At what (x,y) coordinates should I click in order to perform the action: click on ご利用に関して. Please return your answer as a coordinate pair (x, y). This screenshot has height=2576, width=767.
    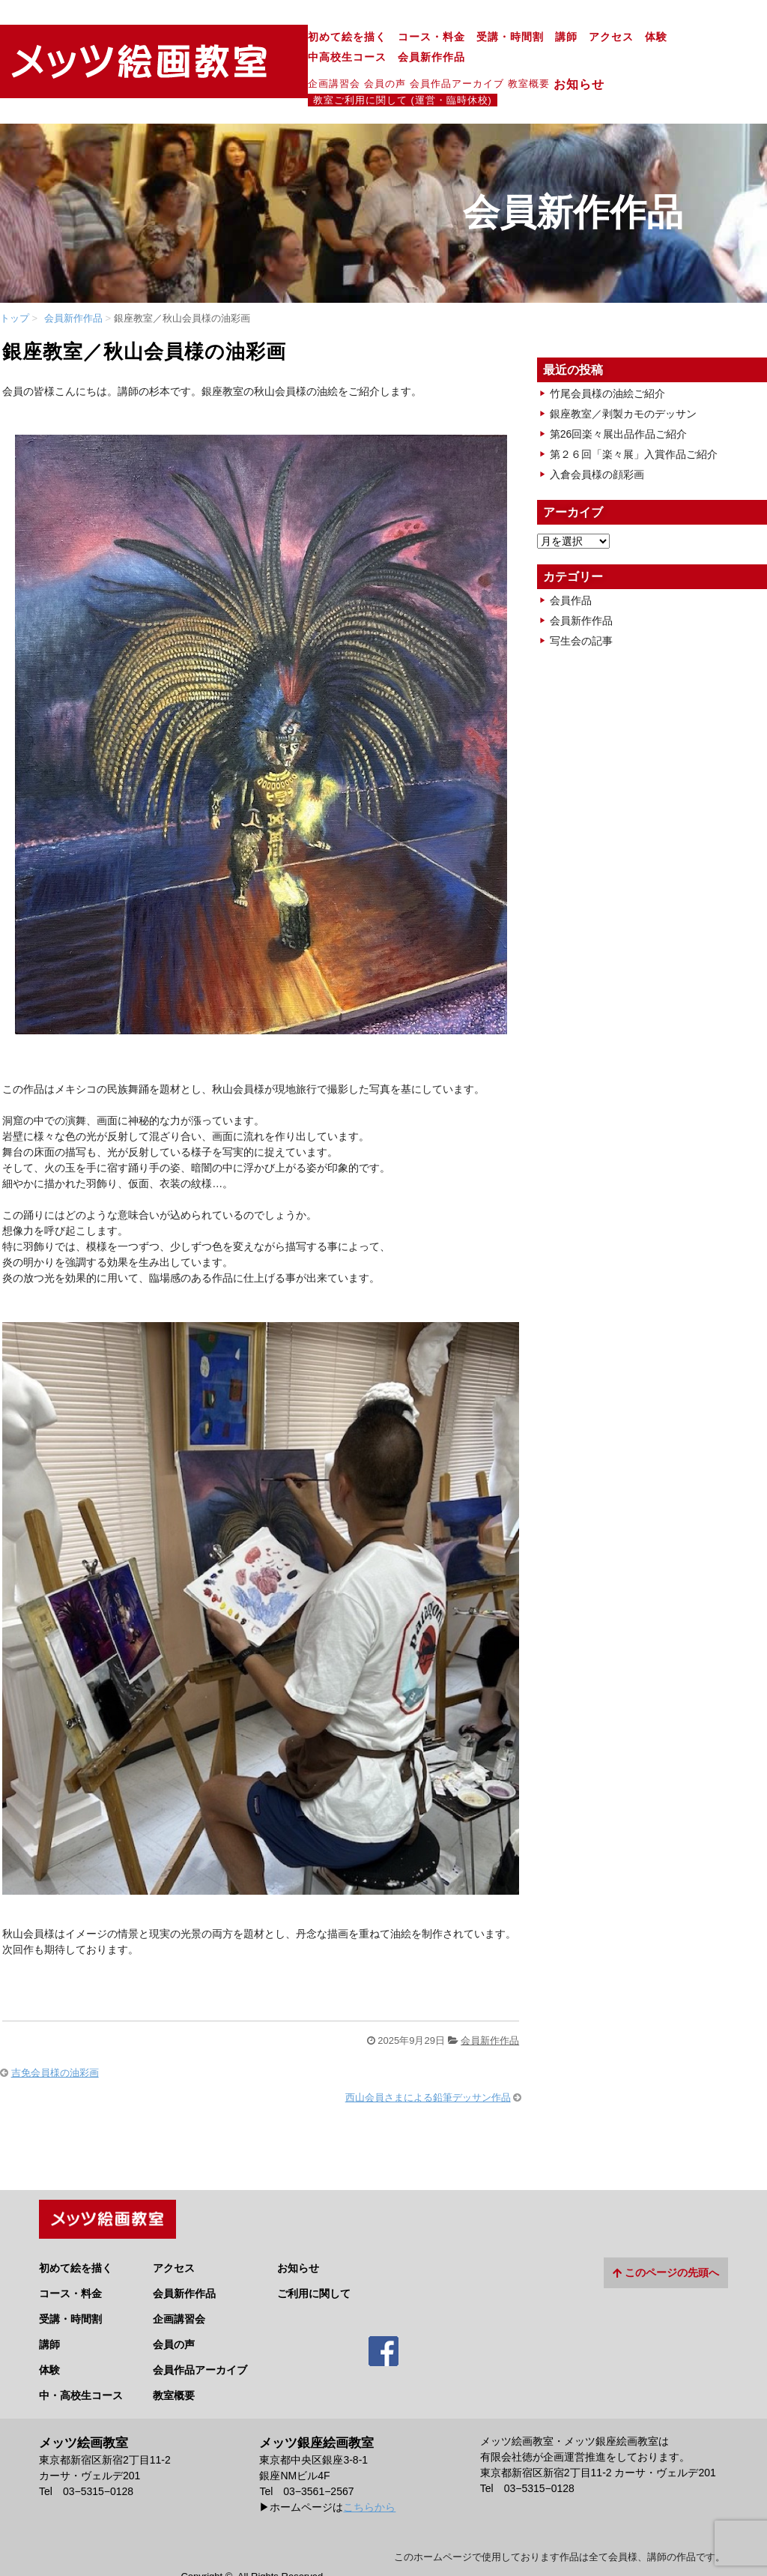
    Looking at the image, I should click on (314, 2253).